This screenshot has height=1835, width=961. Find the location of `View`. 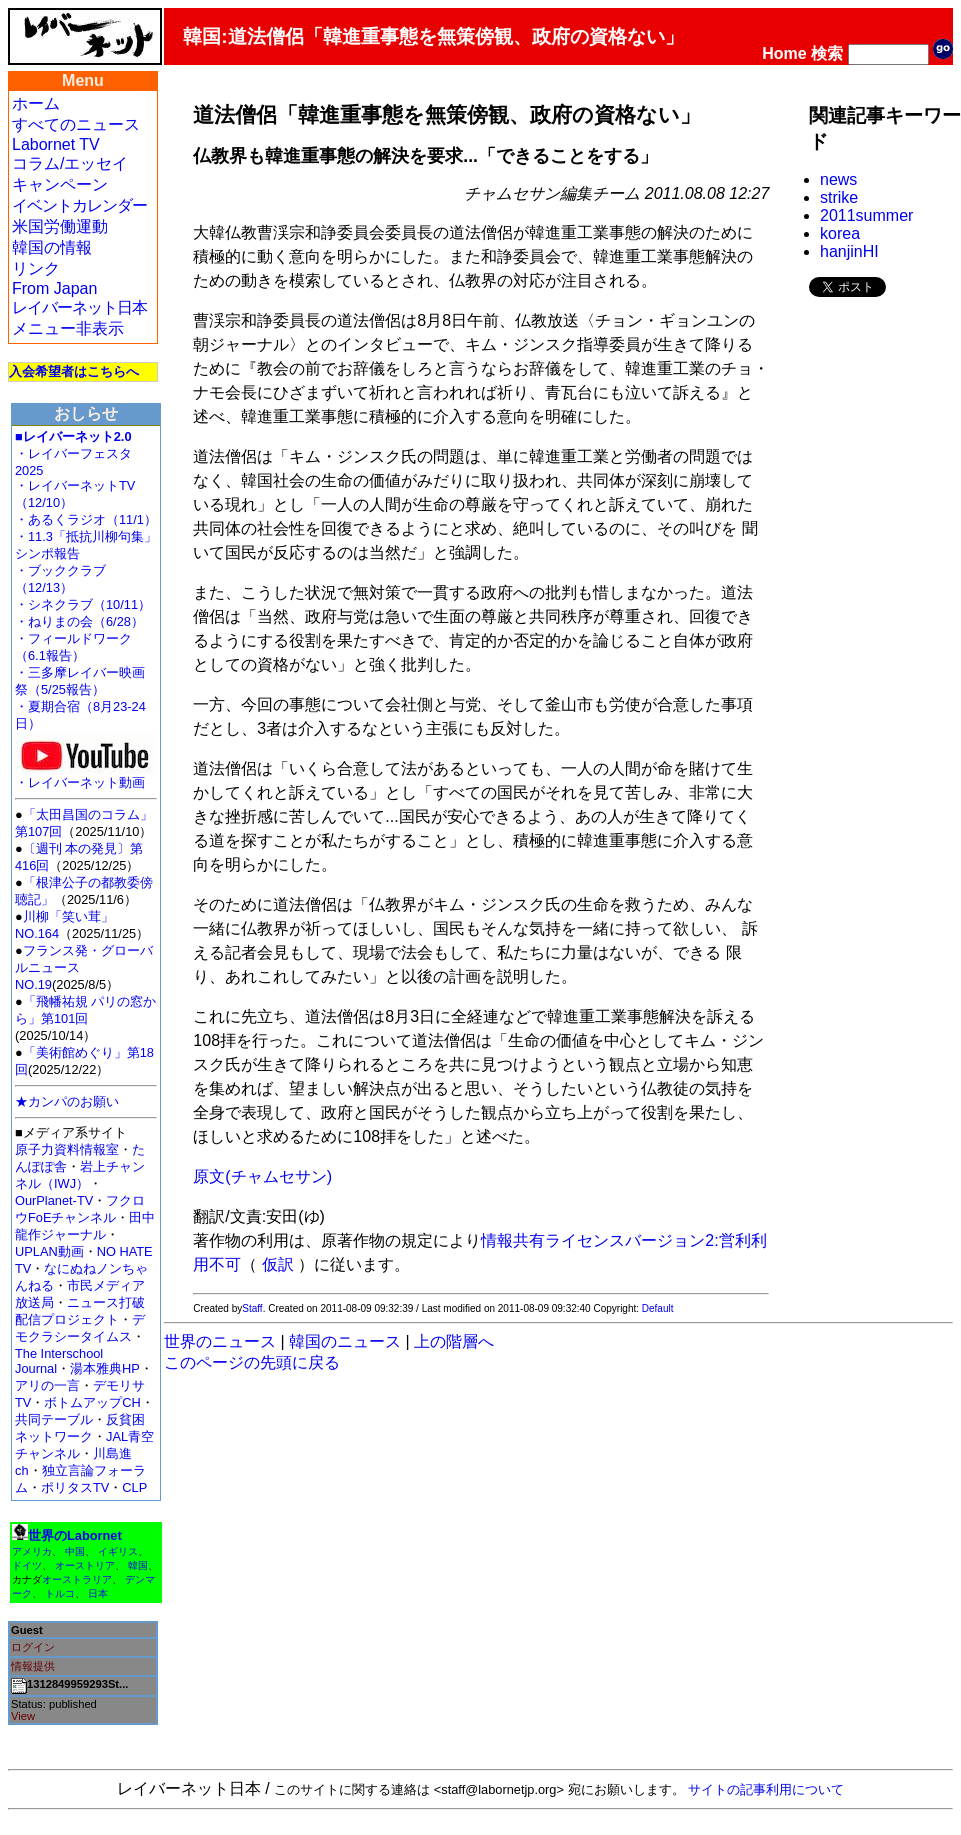

View is located at coordinates (23, 1716).